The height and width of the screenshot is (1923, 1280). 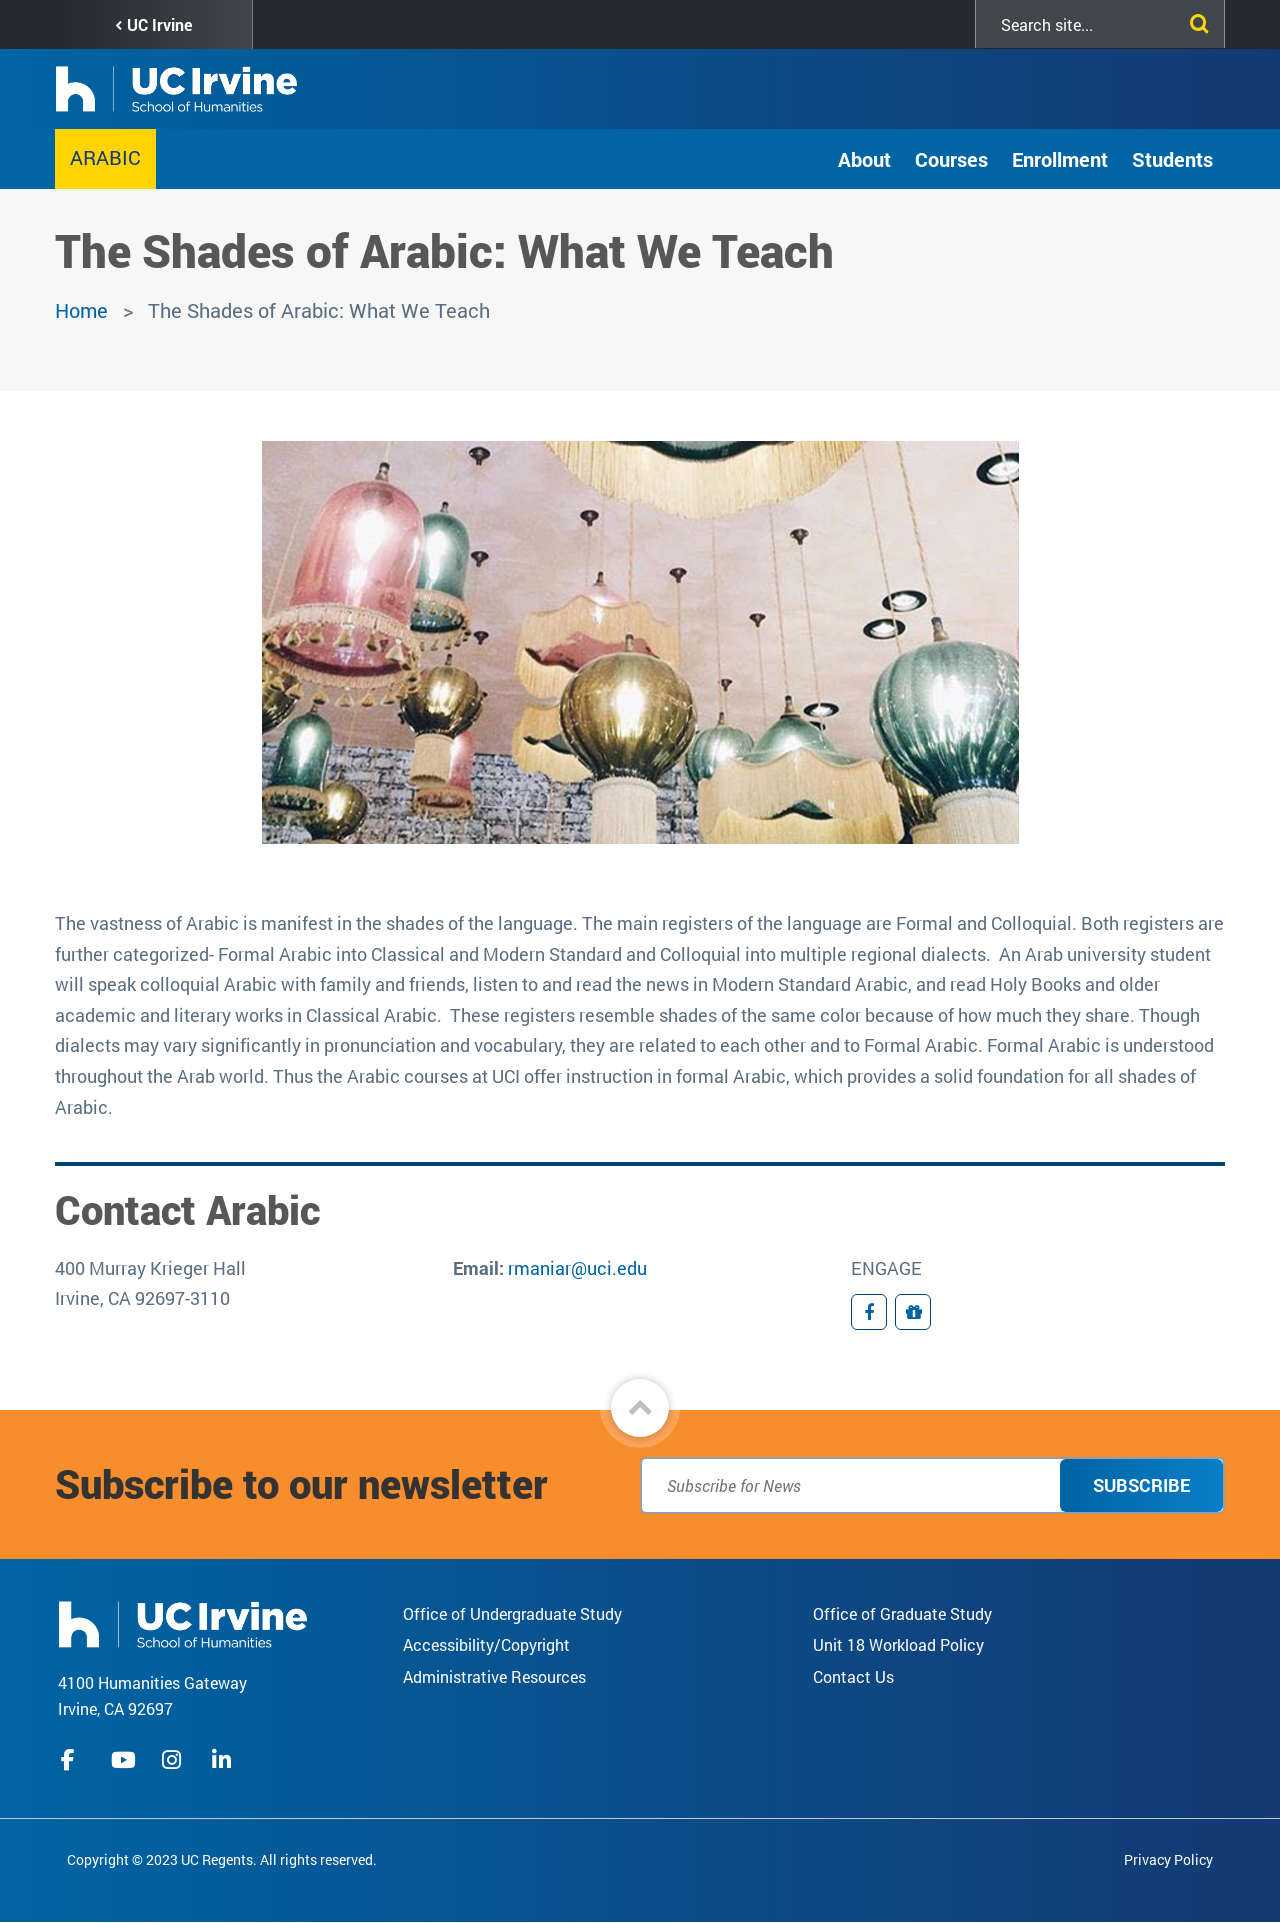 What do you see at coordinates (73, 1760) in the screenshot?
I see `facebook` at bounding box center [73, 1760].